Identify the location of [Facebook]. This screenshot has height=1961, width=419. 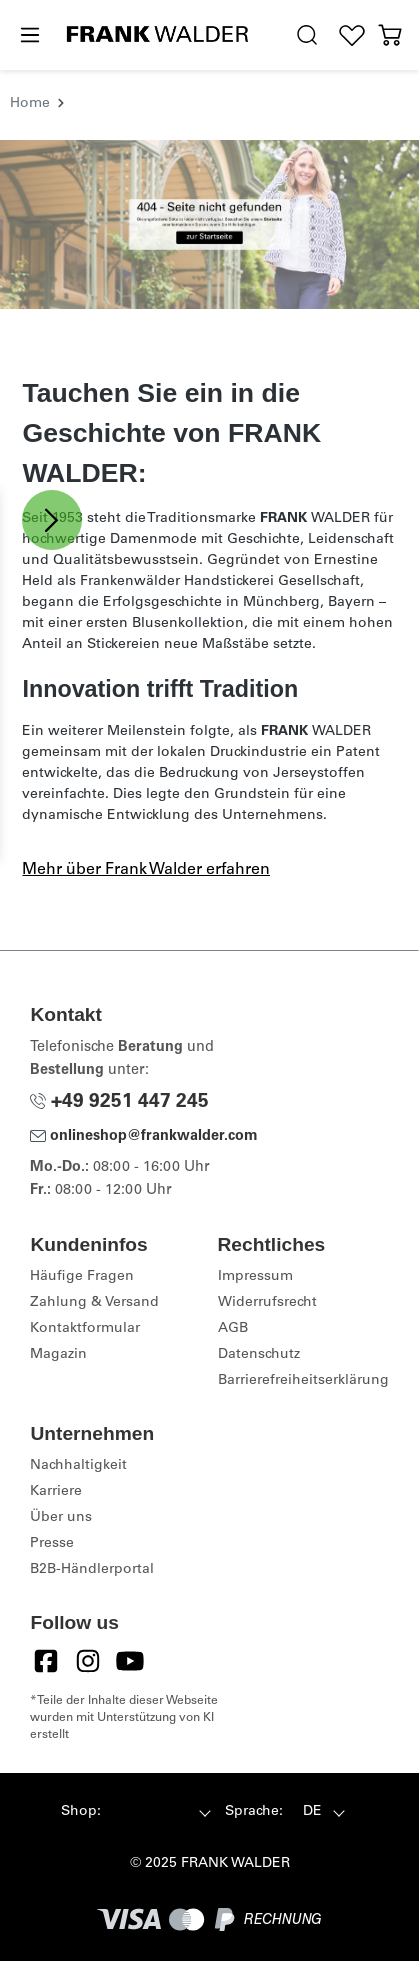
(46, 1661).